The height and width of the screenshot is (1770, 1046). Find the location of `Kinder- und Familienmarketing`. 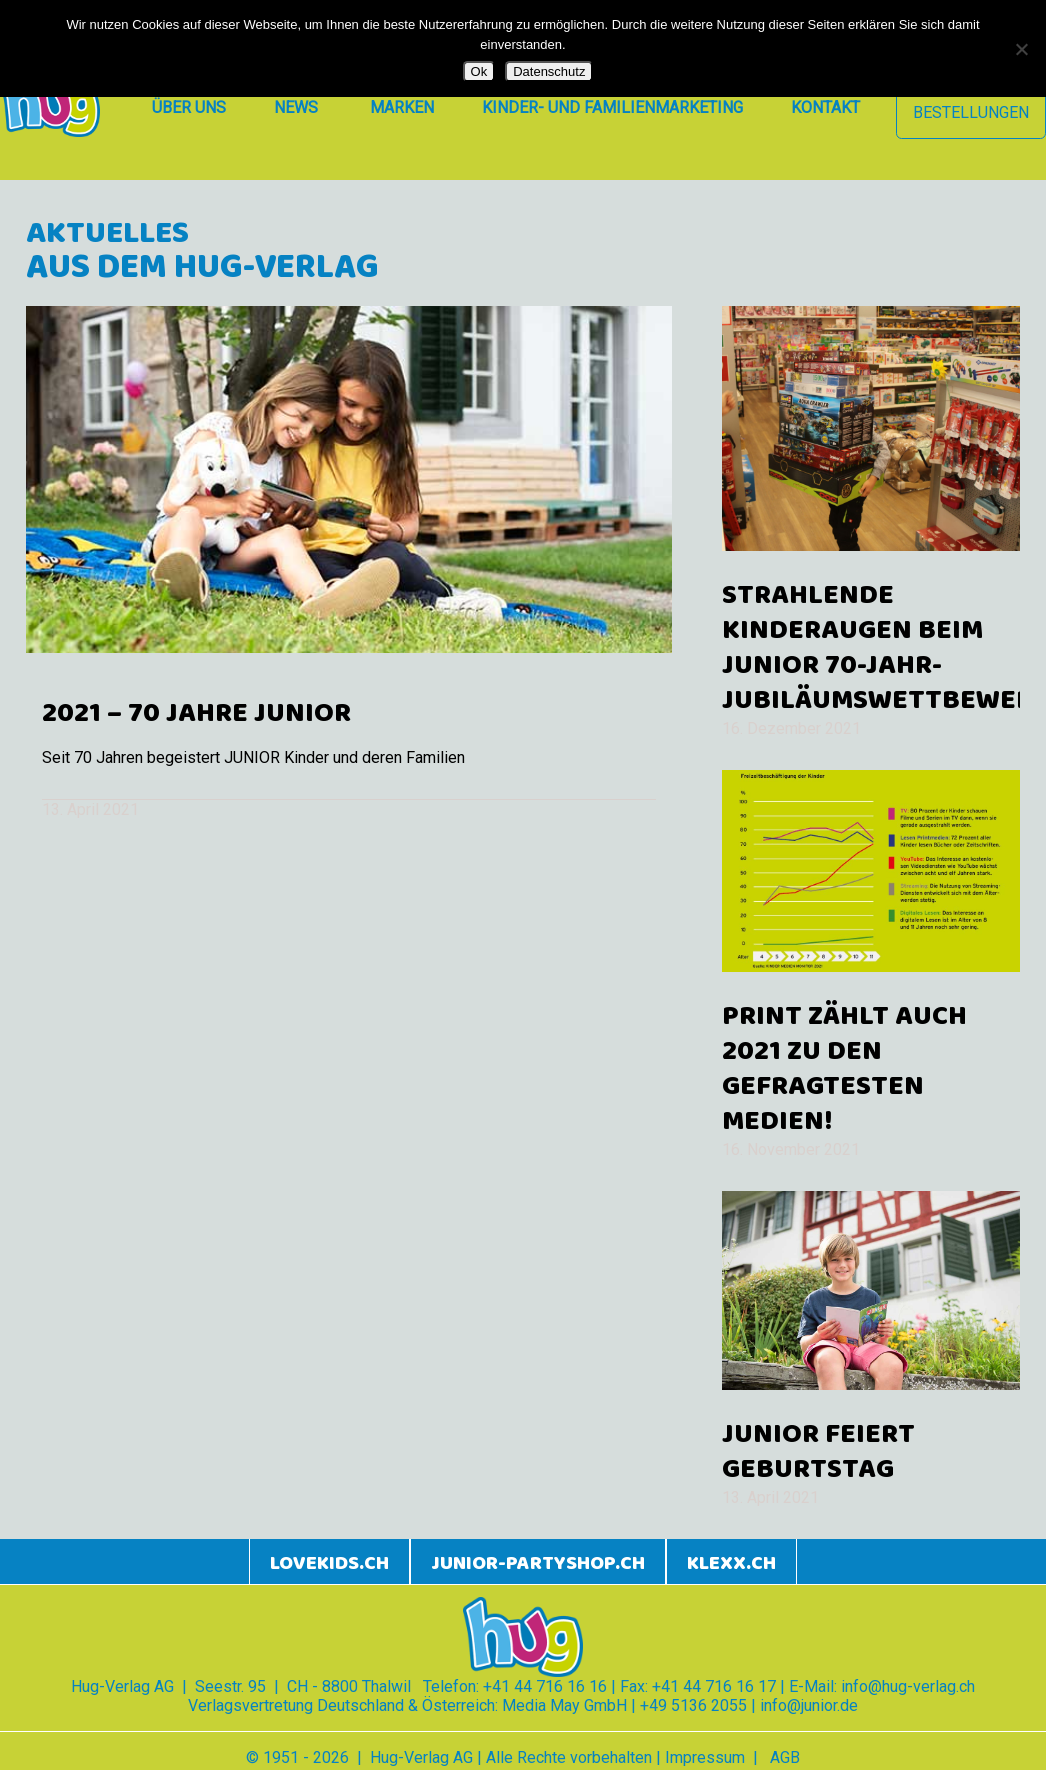

Kinder- und Familienmarketing is located at coordinates (612, 107).